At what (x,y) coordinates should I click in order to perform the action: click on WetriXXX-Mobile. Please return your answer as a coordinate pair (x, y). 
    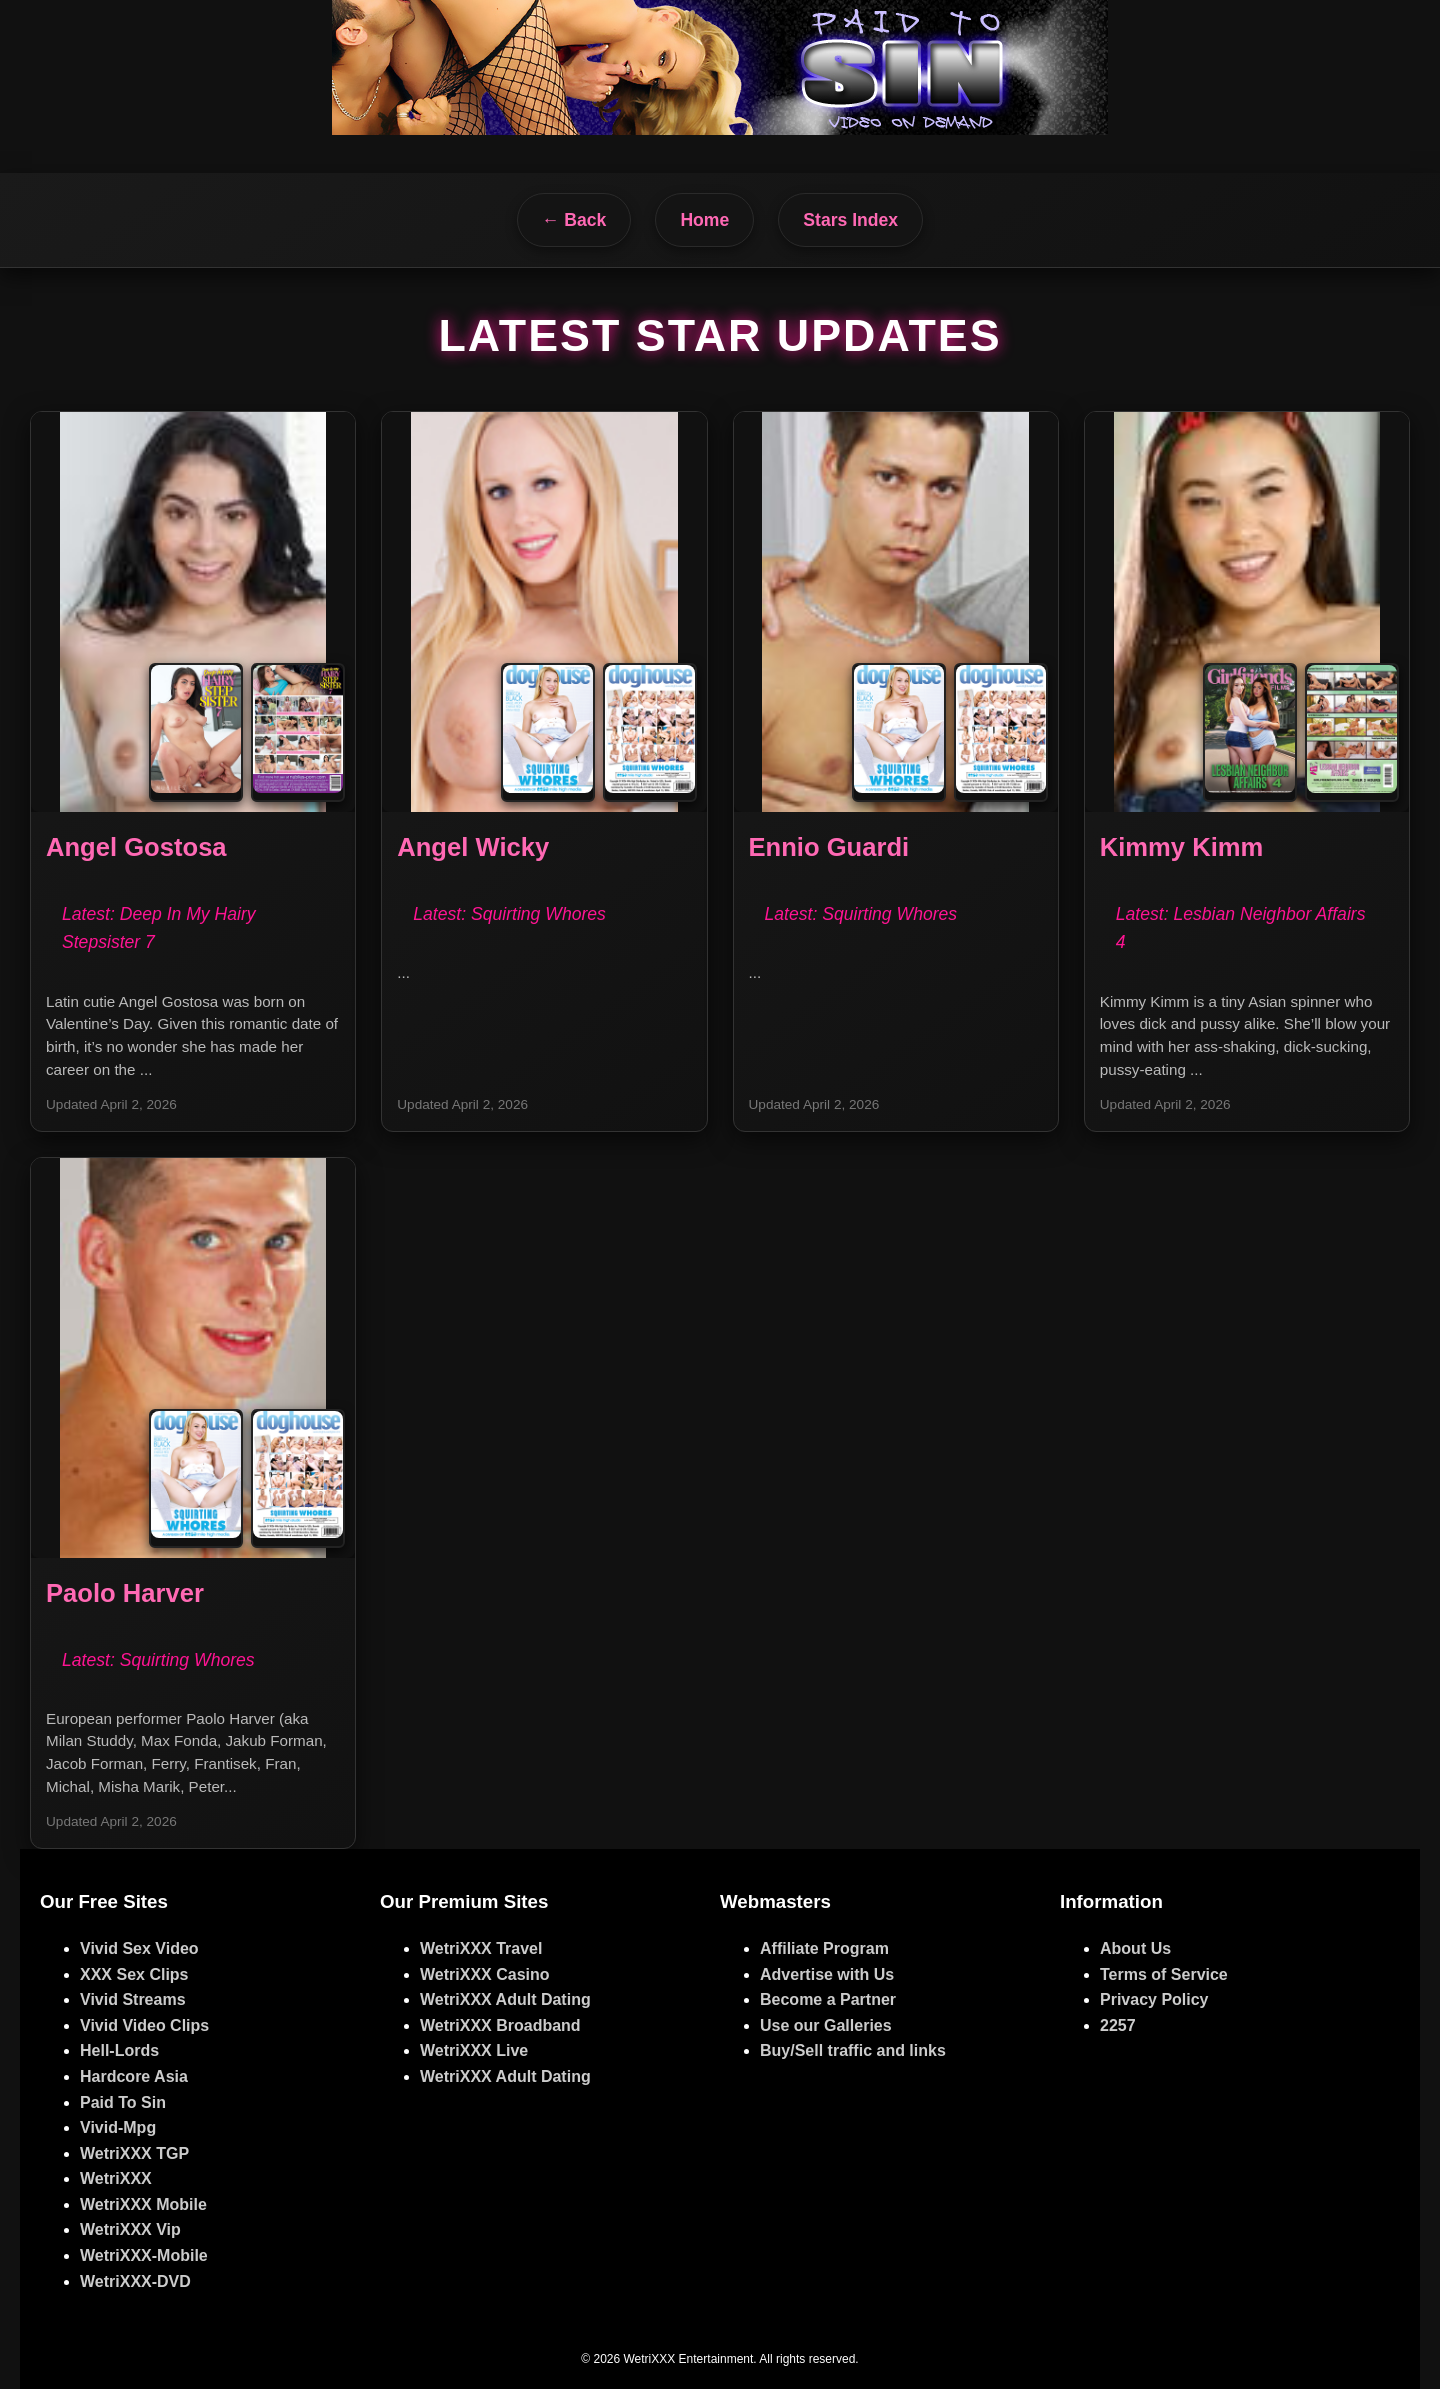
    Looking at the image, I should click on (144, 2255).